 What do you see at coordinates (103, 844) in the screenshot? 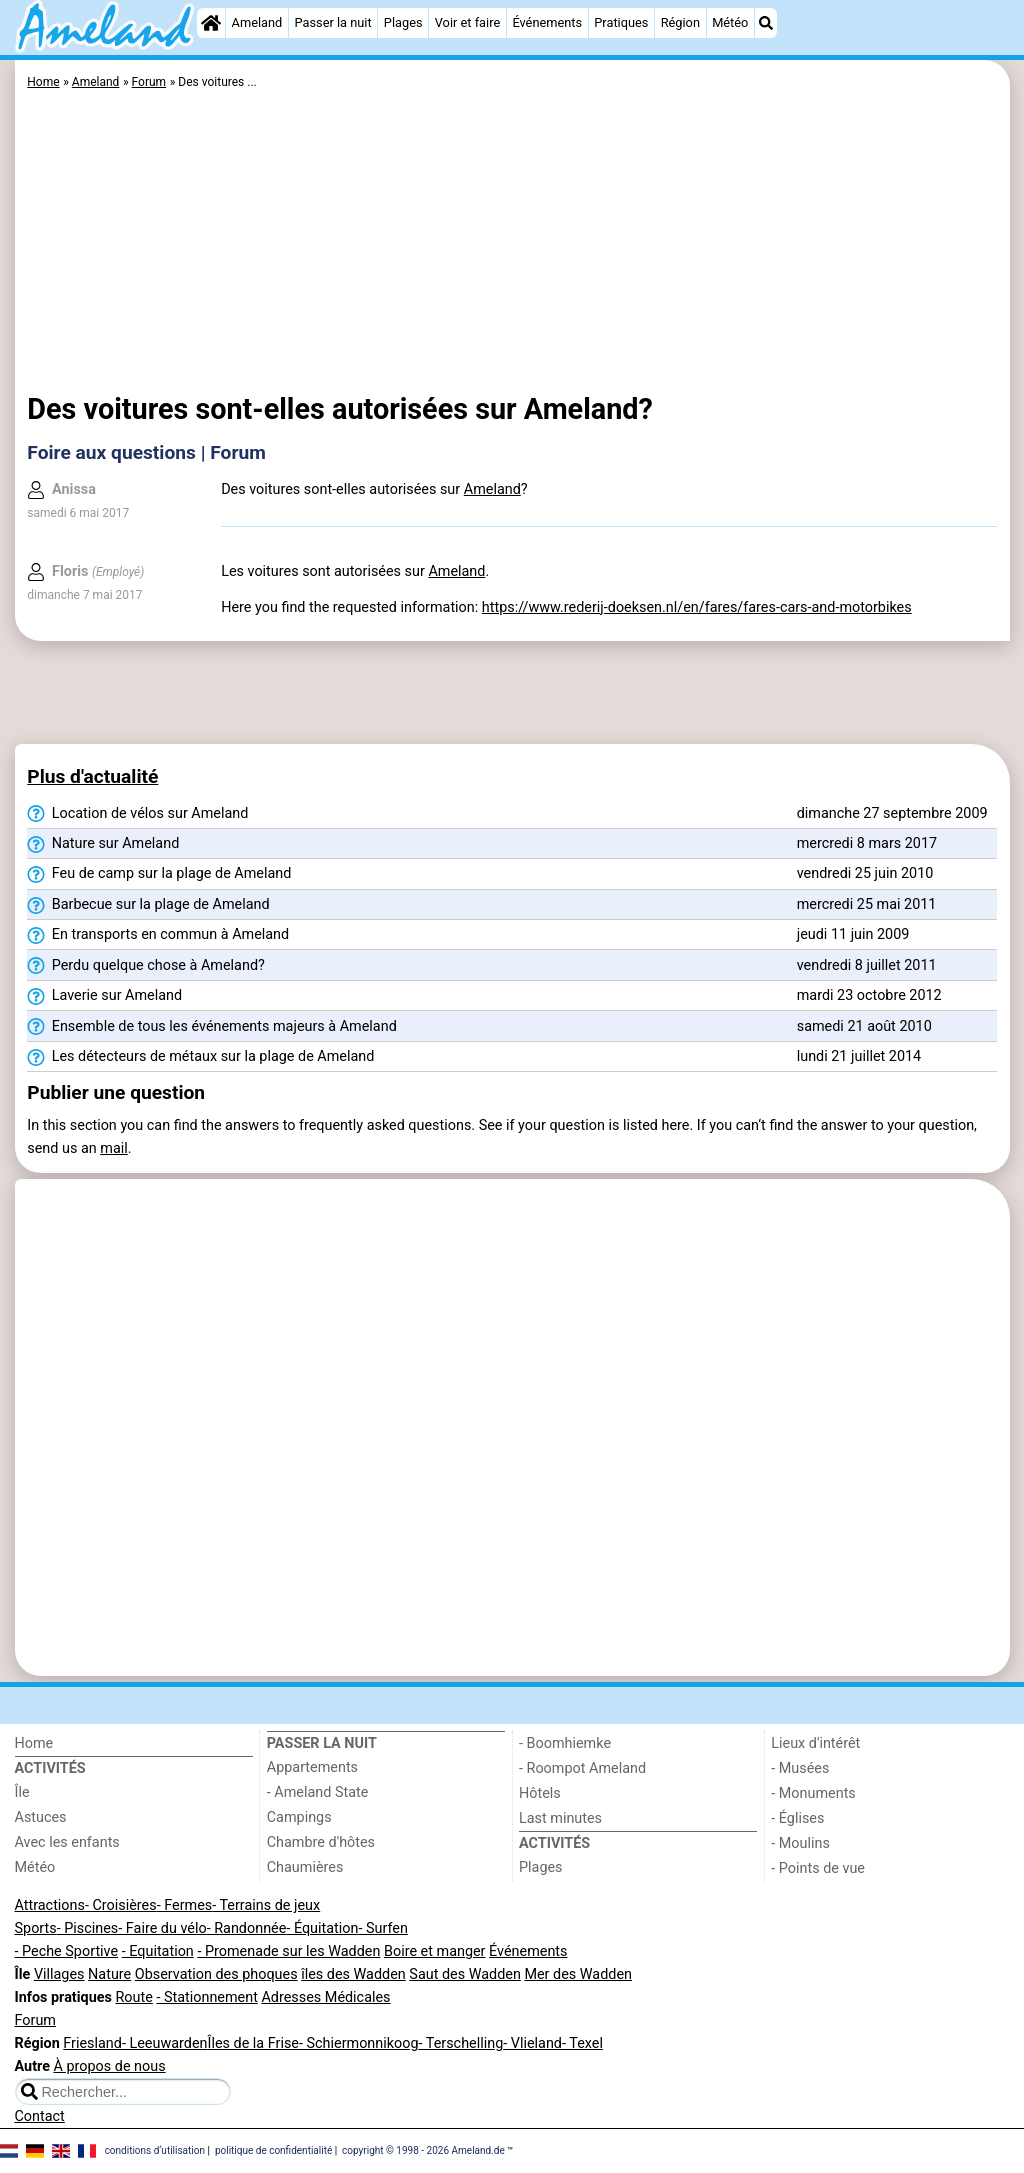
I see `Nature sur Ameland` at bounding box center [103, 844].